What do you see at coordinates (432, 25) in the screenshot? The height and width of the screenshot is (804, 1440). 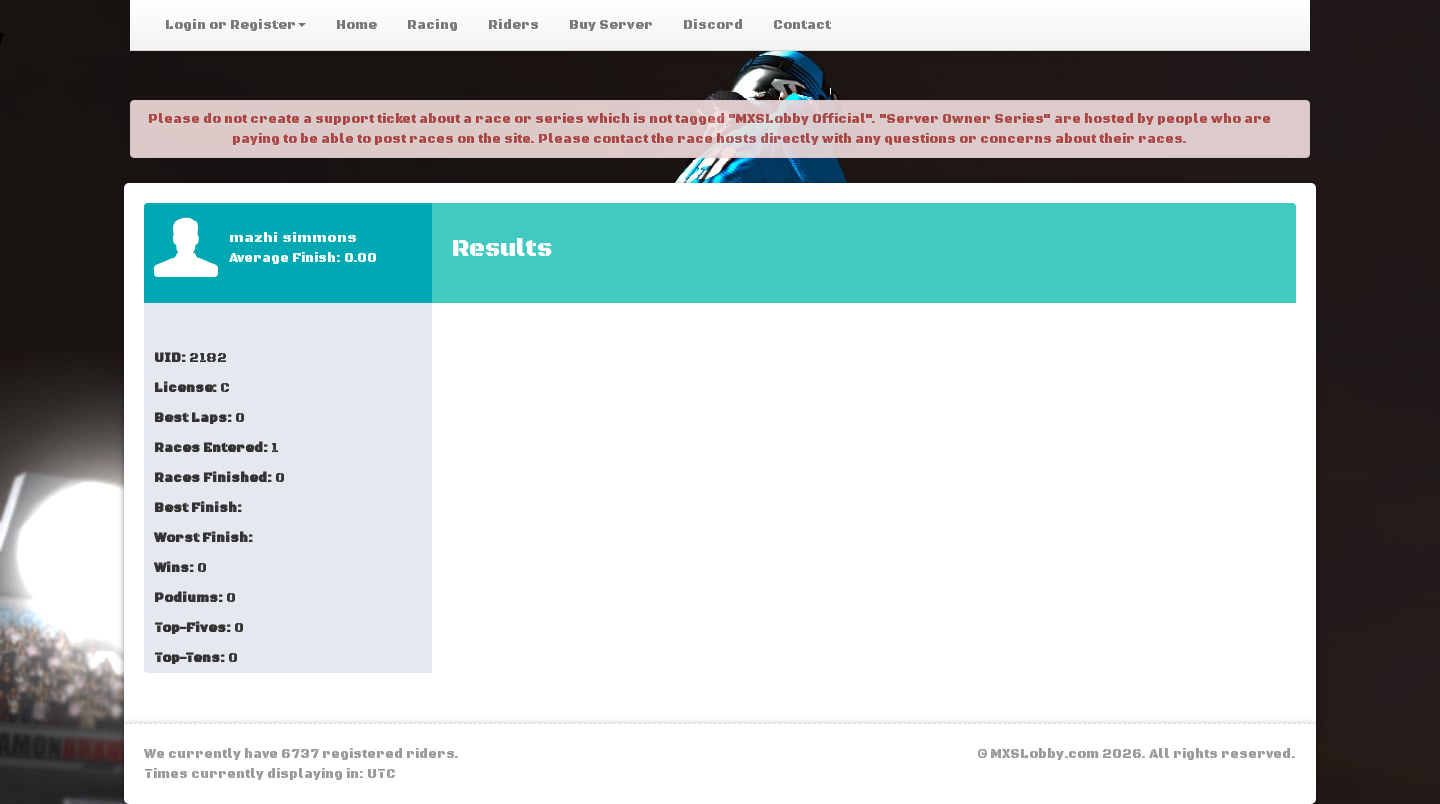 I see `Racing` at bounding box center [432, 25].